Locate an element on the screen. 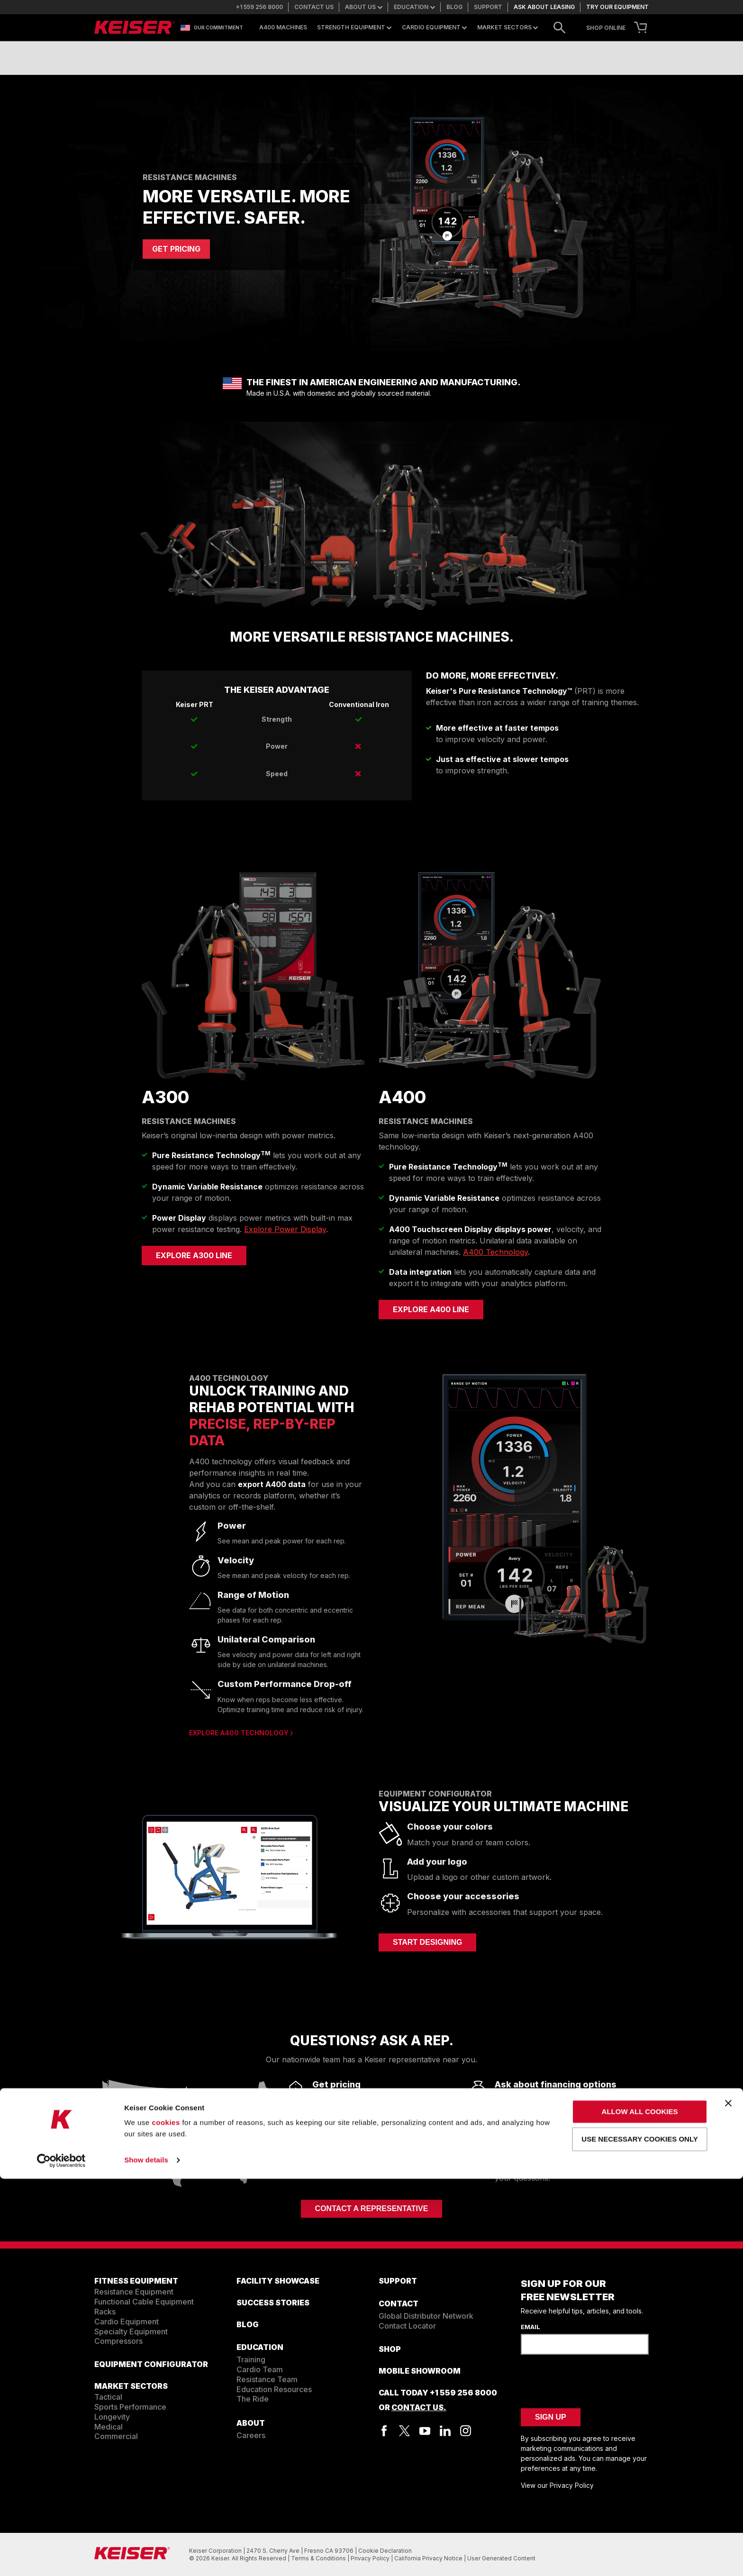 The image size is (743, 2576). Resistance Team is located at coordinates (267, 2379).